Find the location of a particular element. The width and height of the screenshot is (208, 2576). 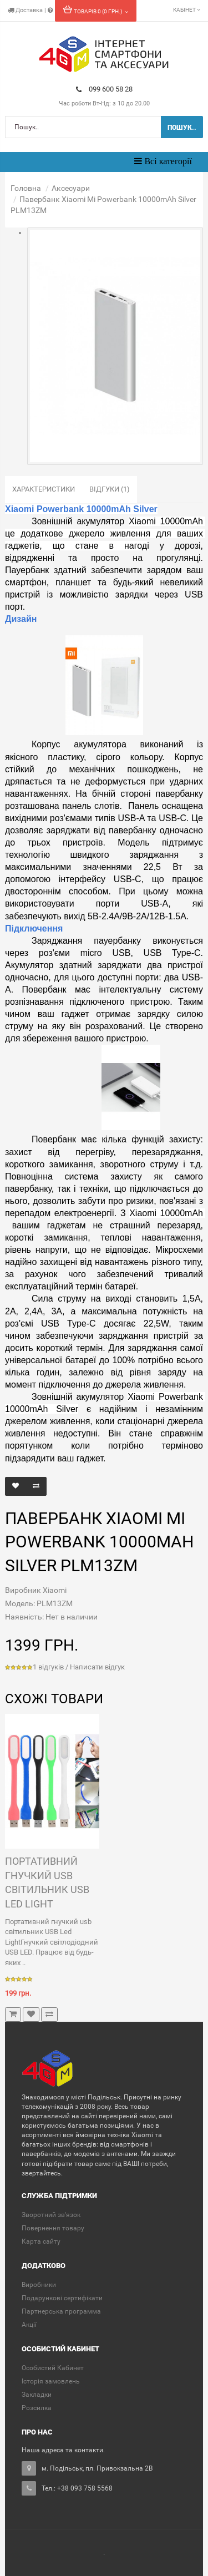

Історія замовлень is located at coordinates (51, 2381).